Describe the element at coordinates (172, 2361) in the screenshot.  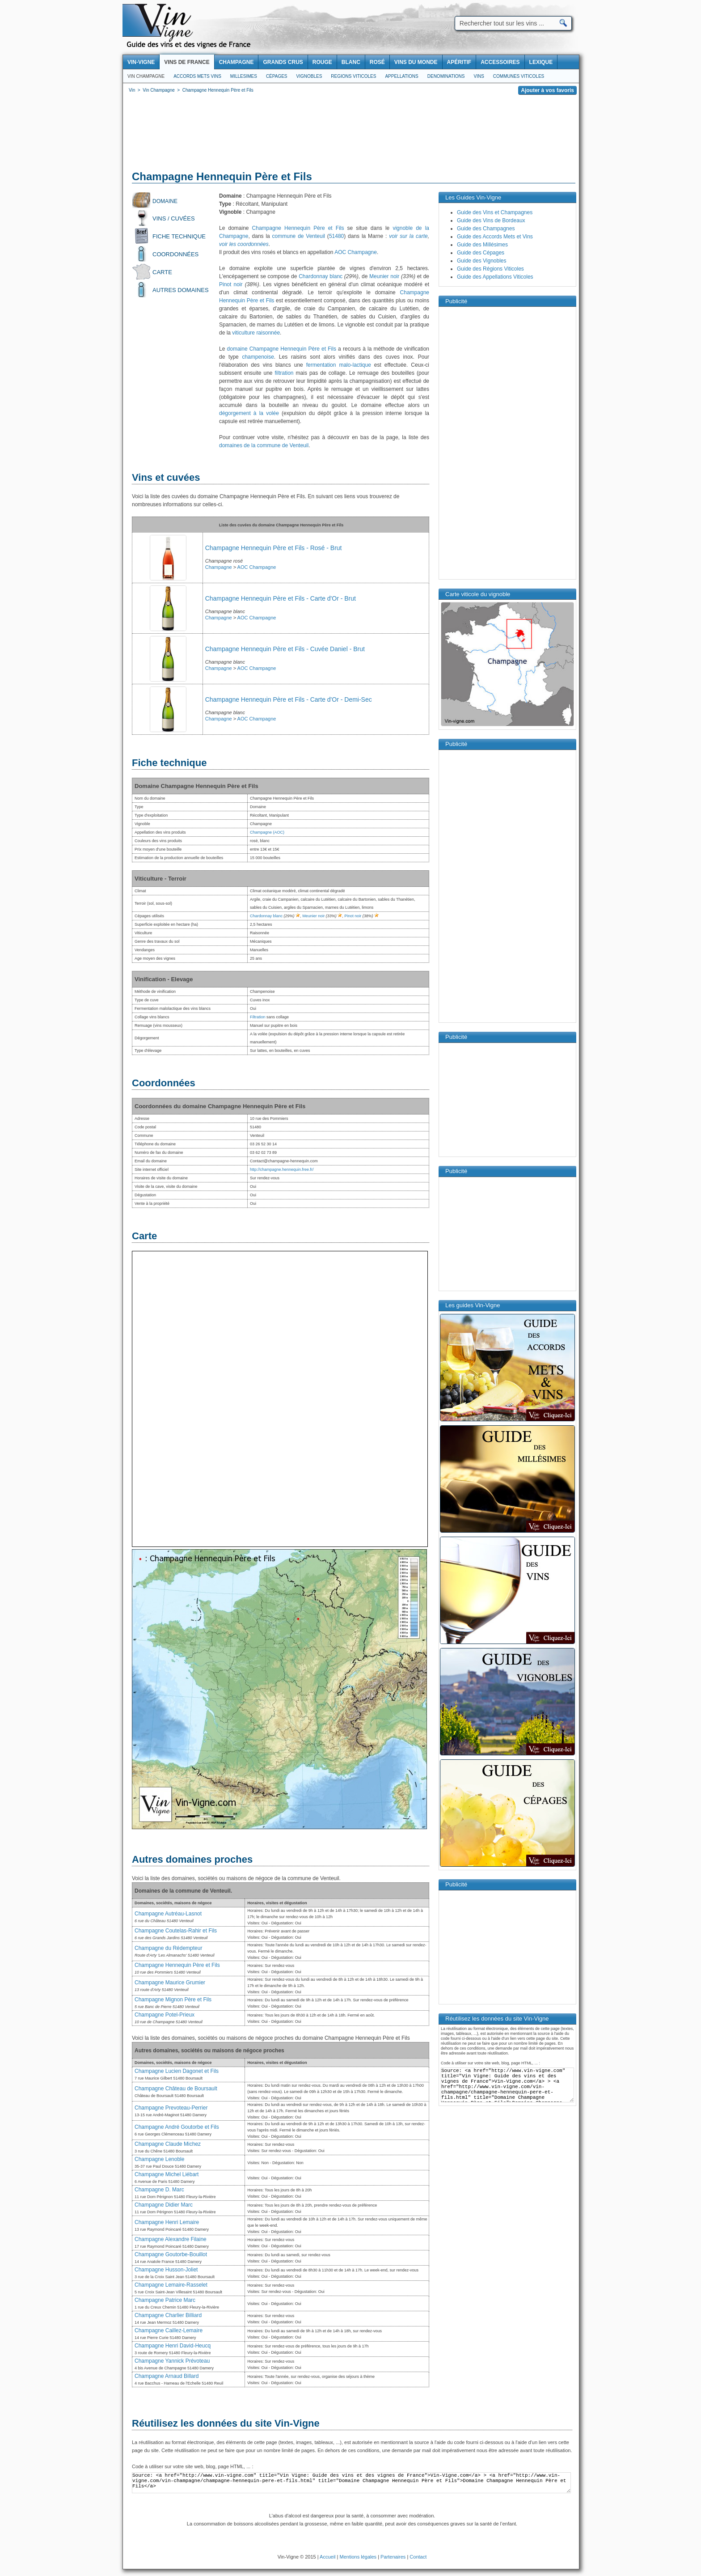
I see `Champagne Yannick Prévoteau` at that location.